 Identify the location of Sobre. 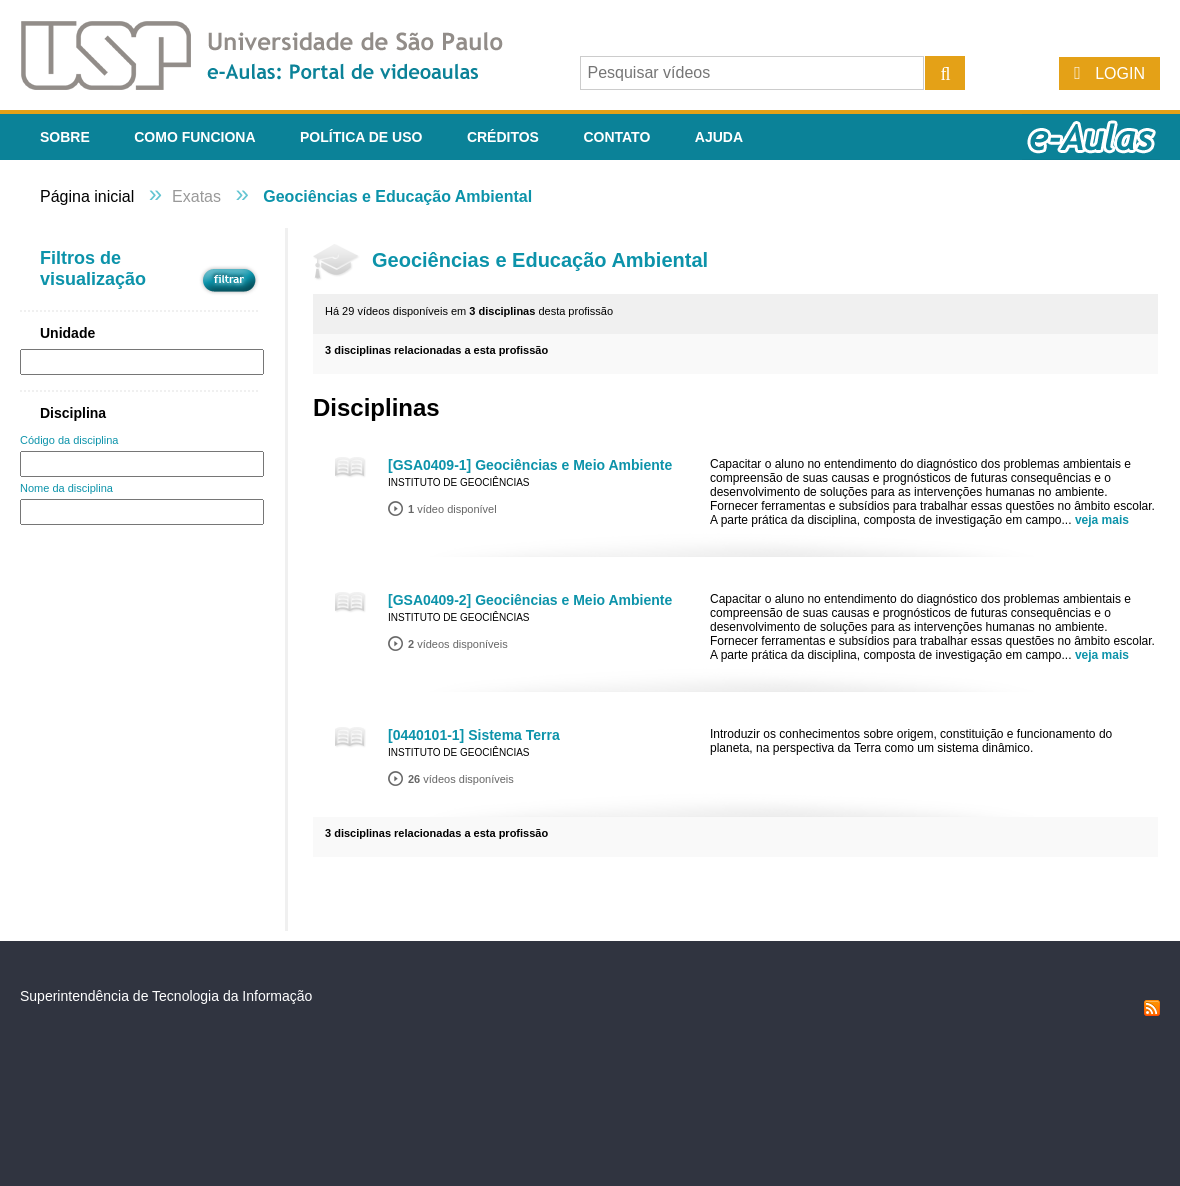
(65, 137).